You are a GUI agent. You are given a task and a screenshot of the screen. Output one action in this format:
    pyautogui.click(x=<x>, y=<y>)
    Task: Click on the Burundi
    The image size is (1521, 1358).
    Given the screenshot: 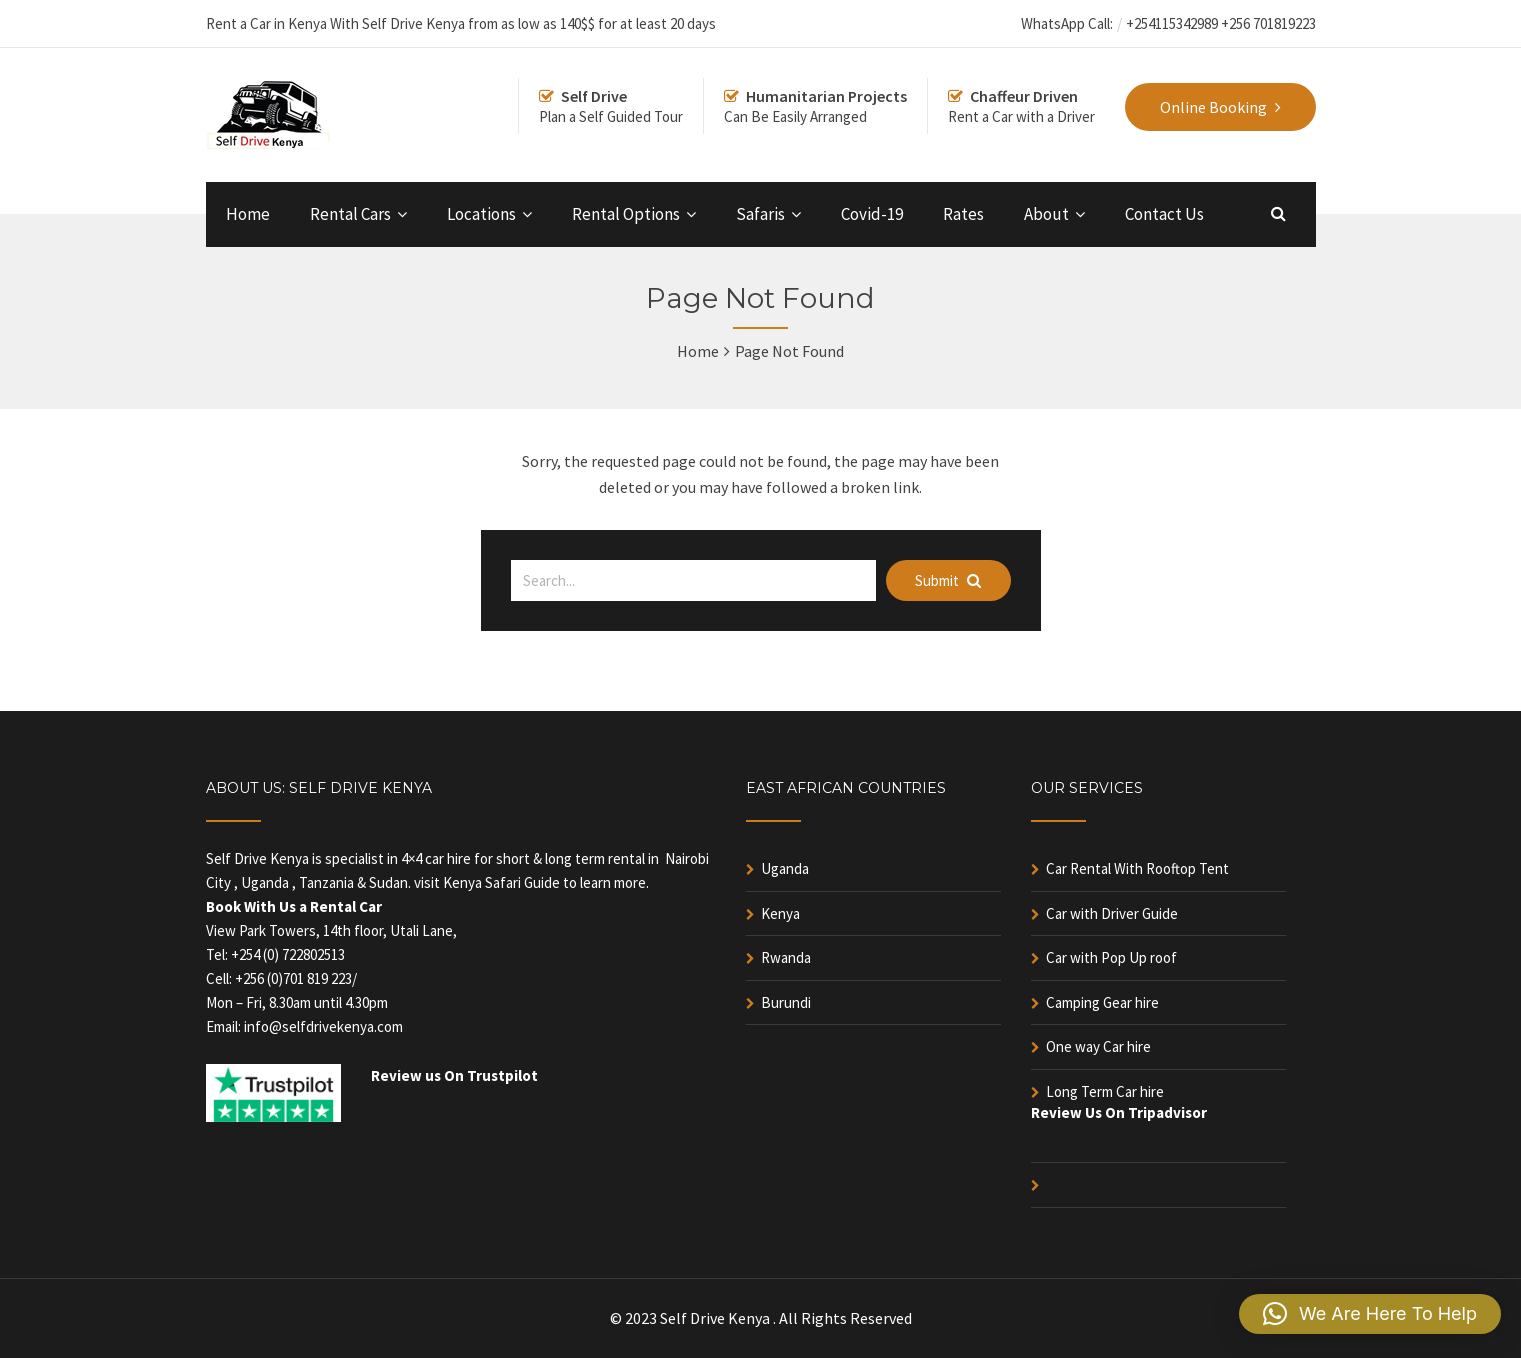 What is the action you would take?
    pyautogui.click(x=786, y=1002)
    